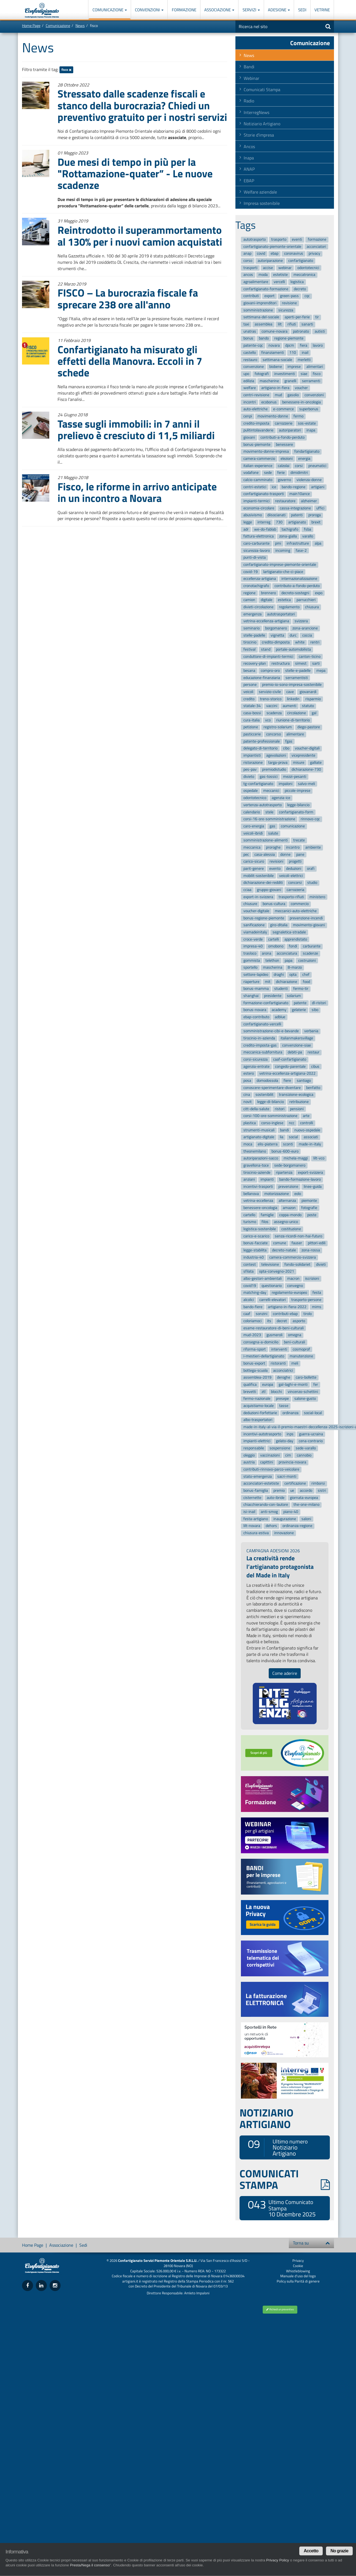 The width and height of the screenshot is (356, 2576). What do you see at coordinates (270, 691) in the screenshot?
I see `servizio-civile` at bounding box center [270, 691].